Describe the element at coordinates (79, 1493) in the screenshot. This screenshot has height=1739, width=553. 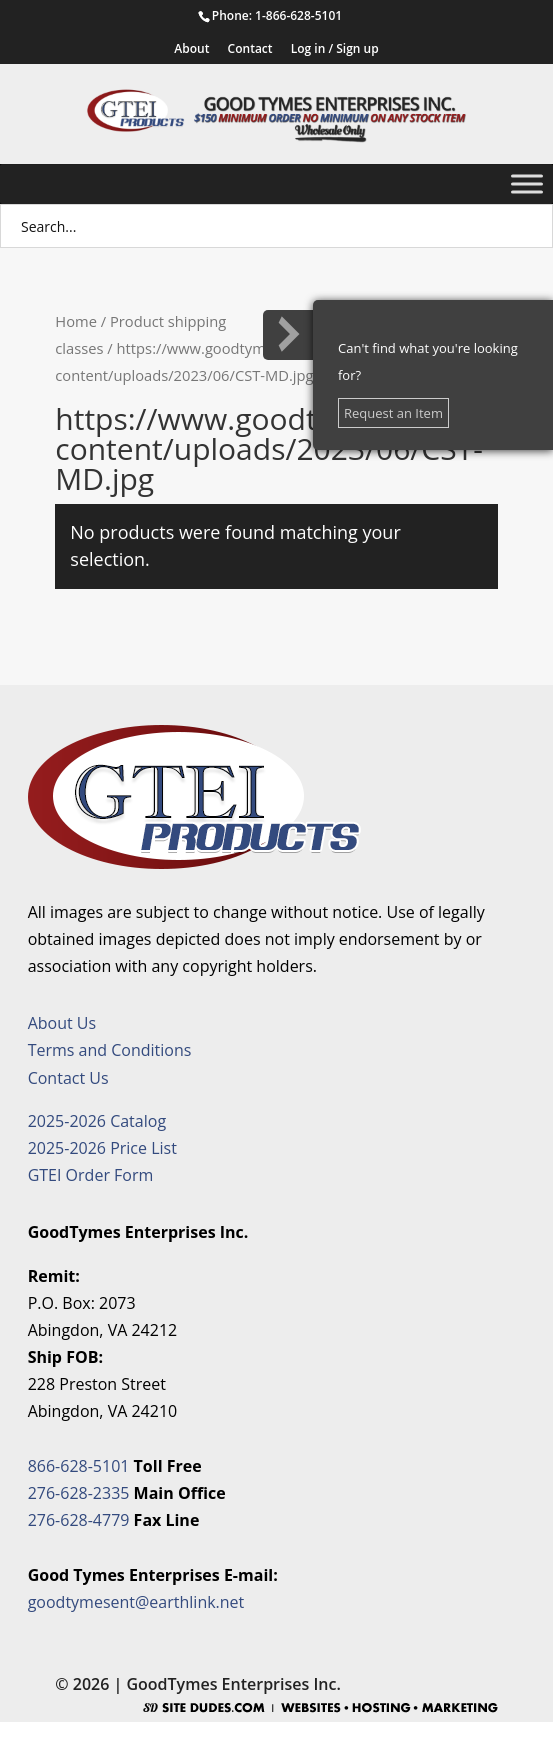
I see `276-628-2335` at that location.